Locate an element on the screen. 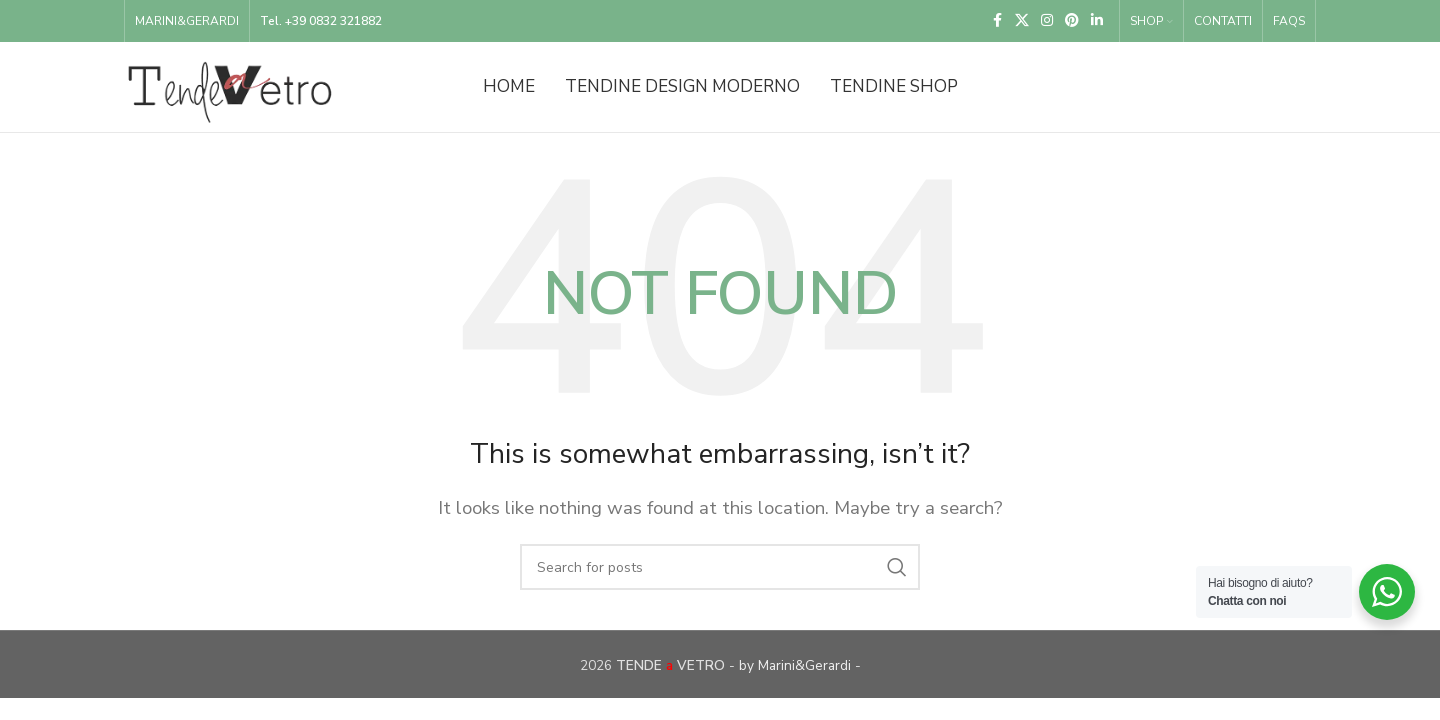 Image resolution: width=1440 pixels, height=720 pixels. [Site logo] is located at coordinates (230, 85).